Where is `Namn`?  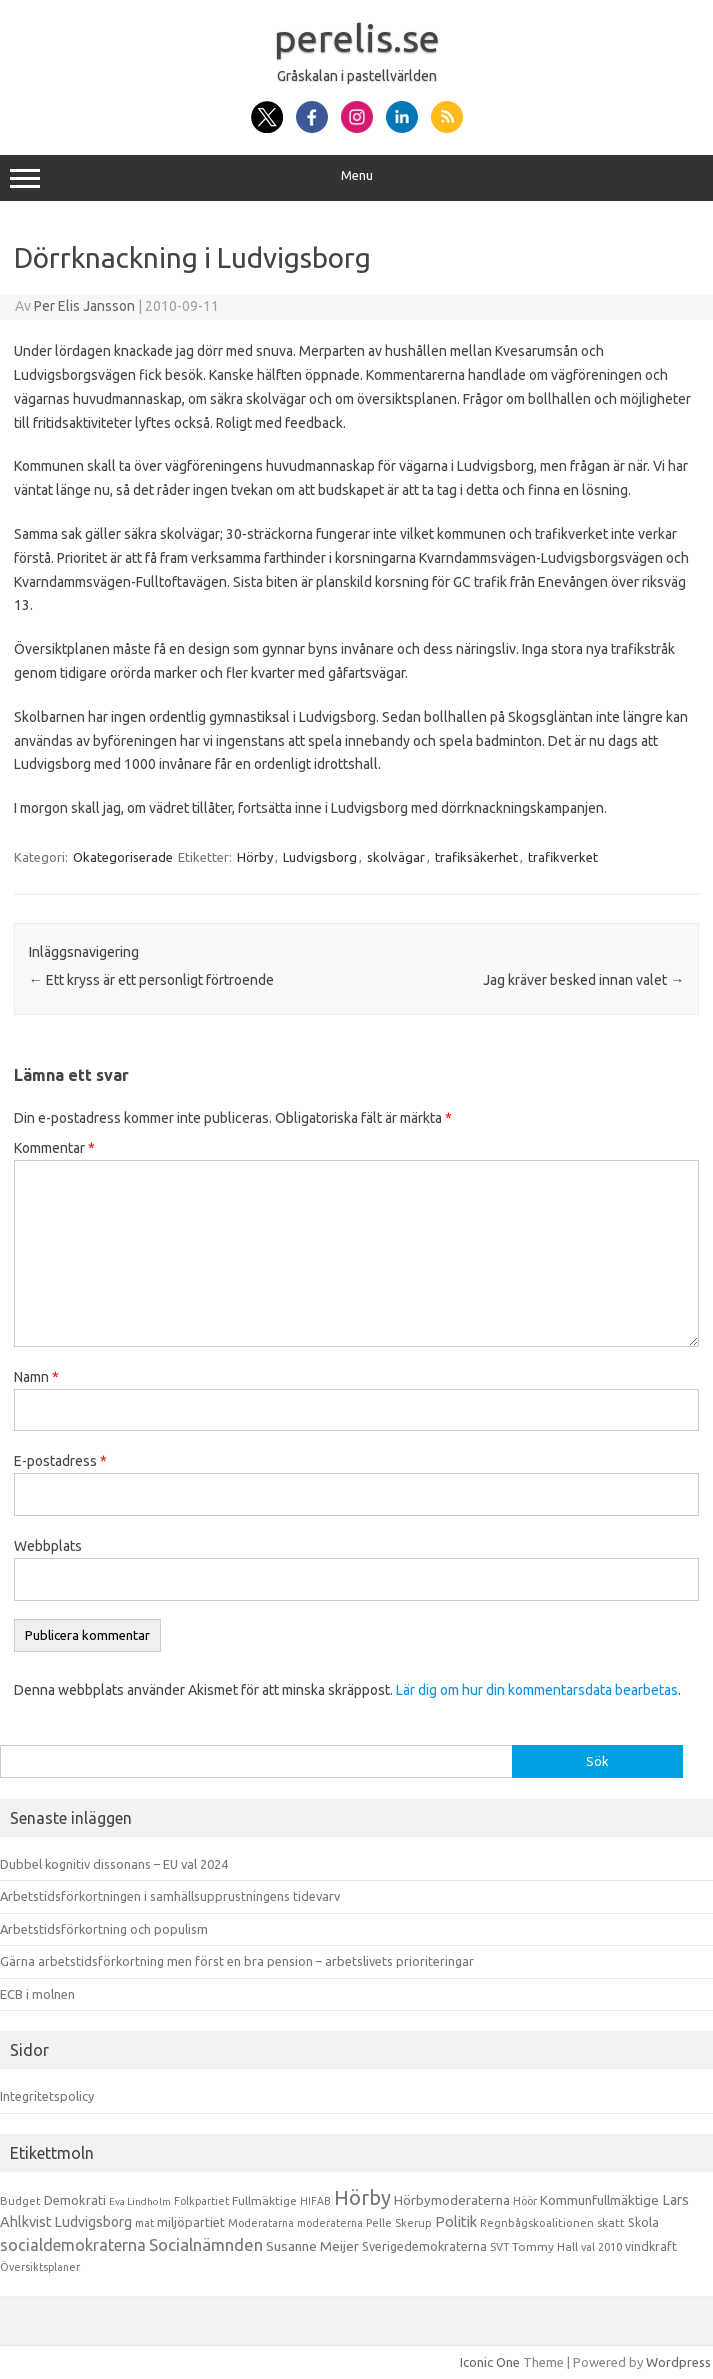 Namn is located at coordinates (36, 1377).